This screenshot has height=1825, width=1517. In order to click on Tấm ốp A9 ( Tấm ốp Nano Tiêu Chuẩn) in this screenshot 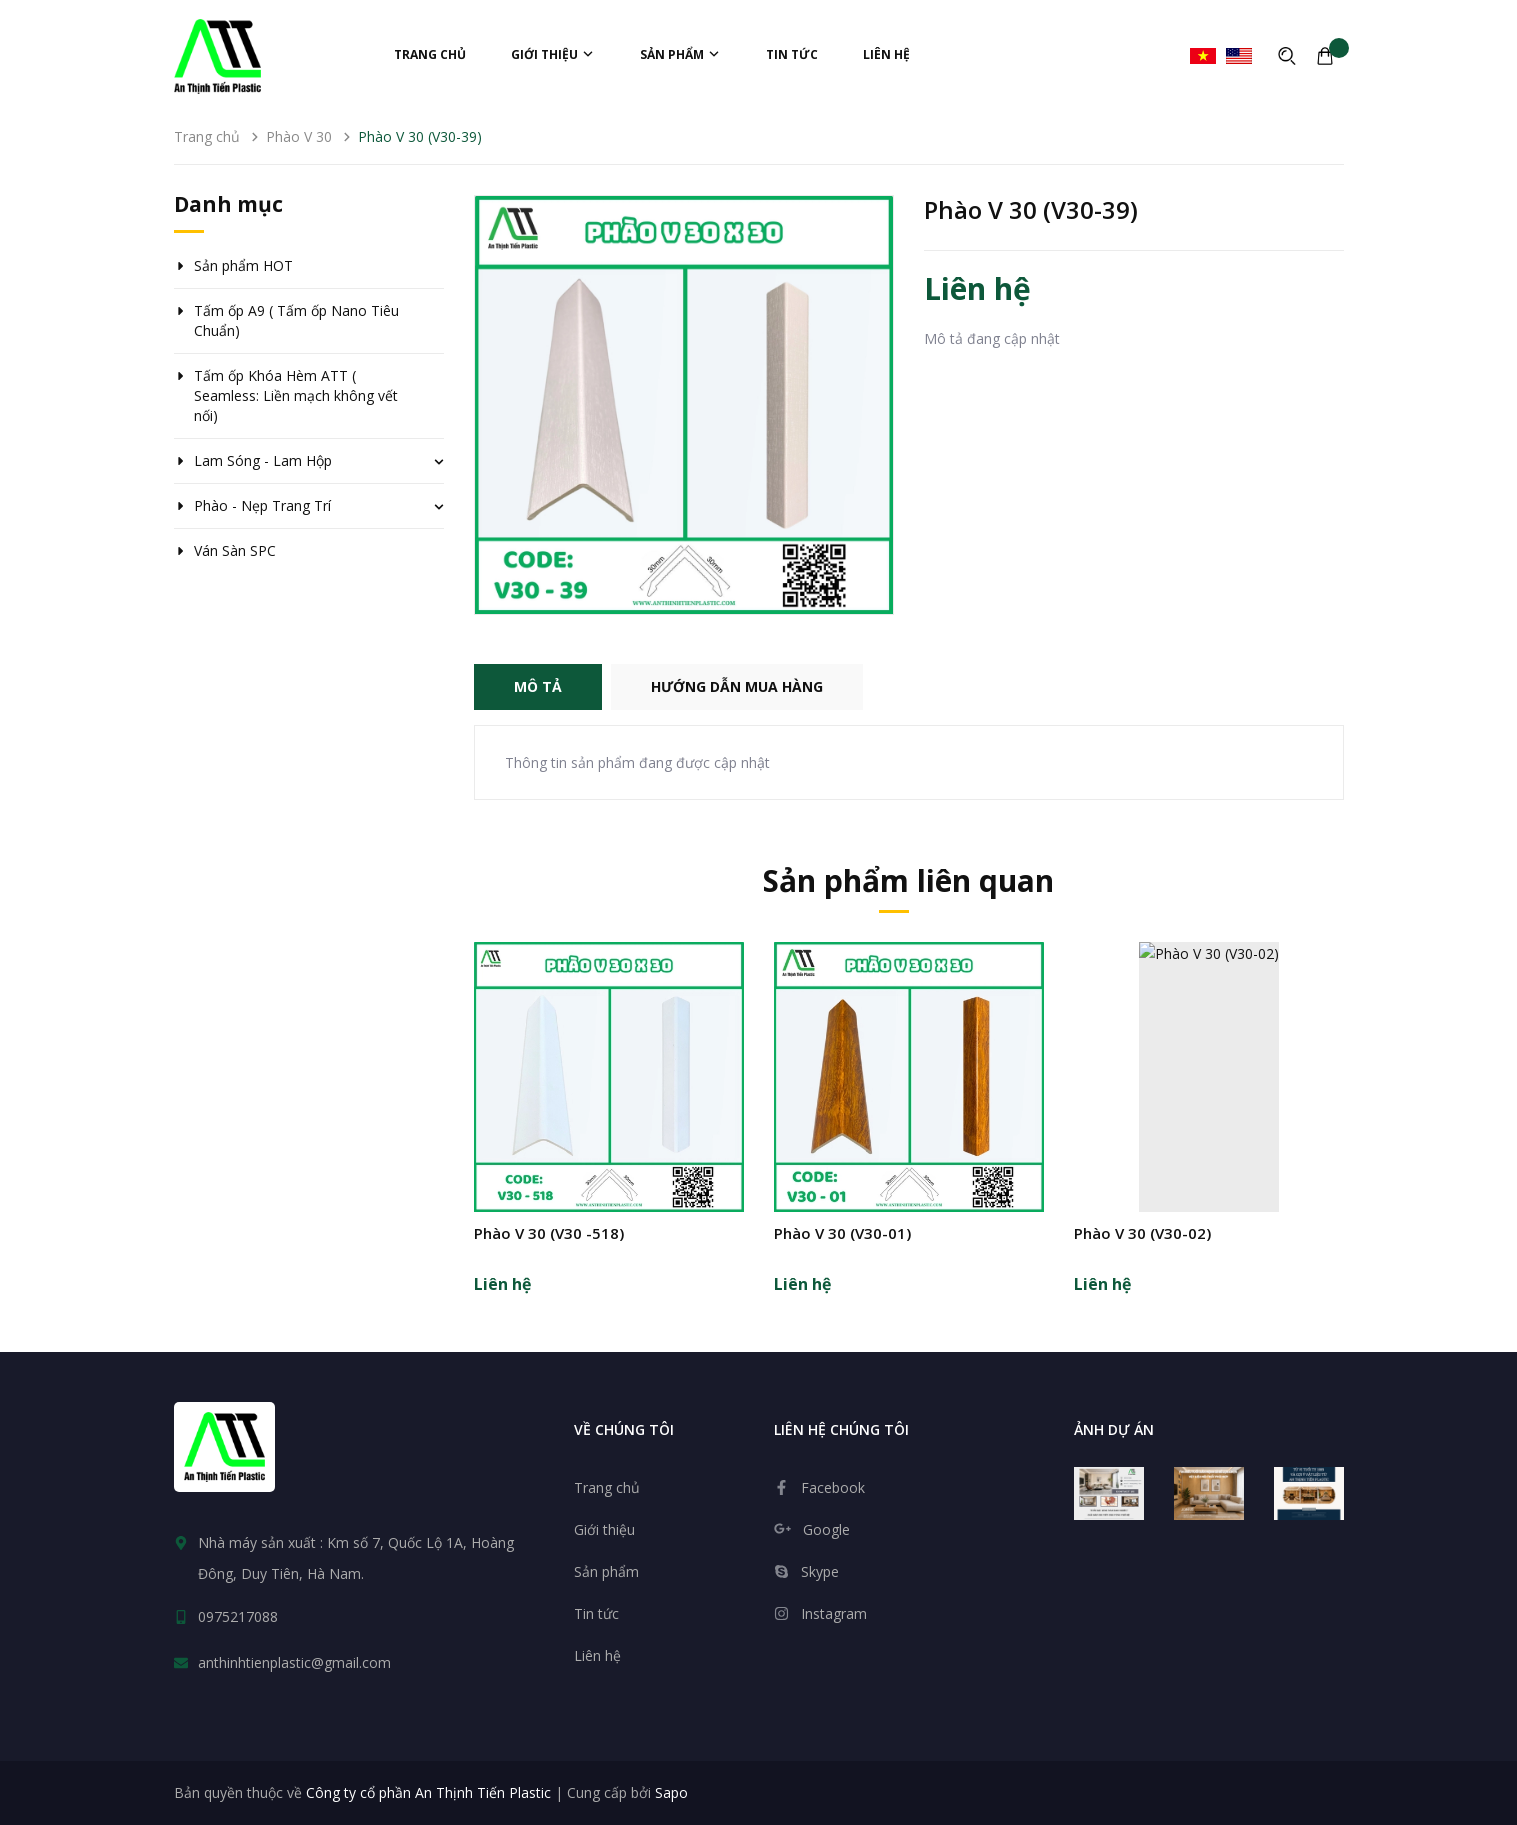, I will do `click(296, 320)`.